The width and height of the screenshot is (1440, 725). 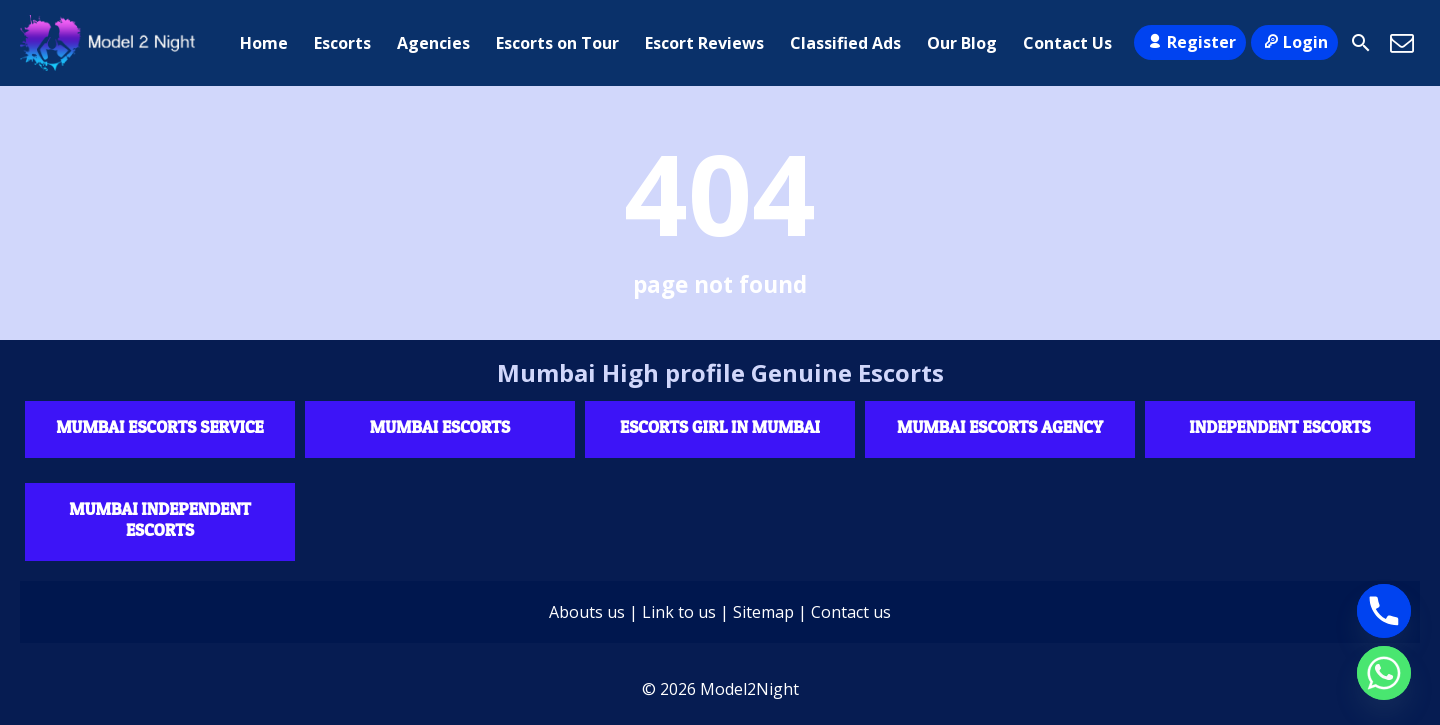 What do you see at coordinates (1189, 42) in the screenshot?
I see `Register` at bounding box center [1189, 42].